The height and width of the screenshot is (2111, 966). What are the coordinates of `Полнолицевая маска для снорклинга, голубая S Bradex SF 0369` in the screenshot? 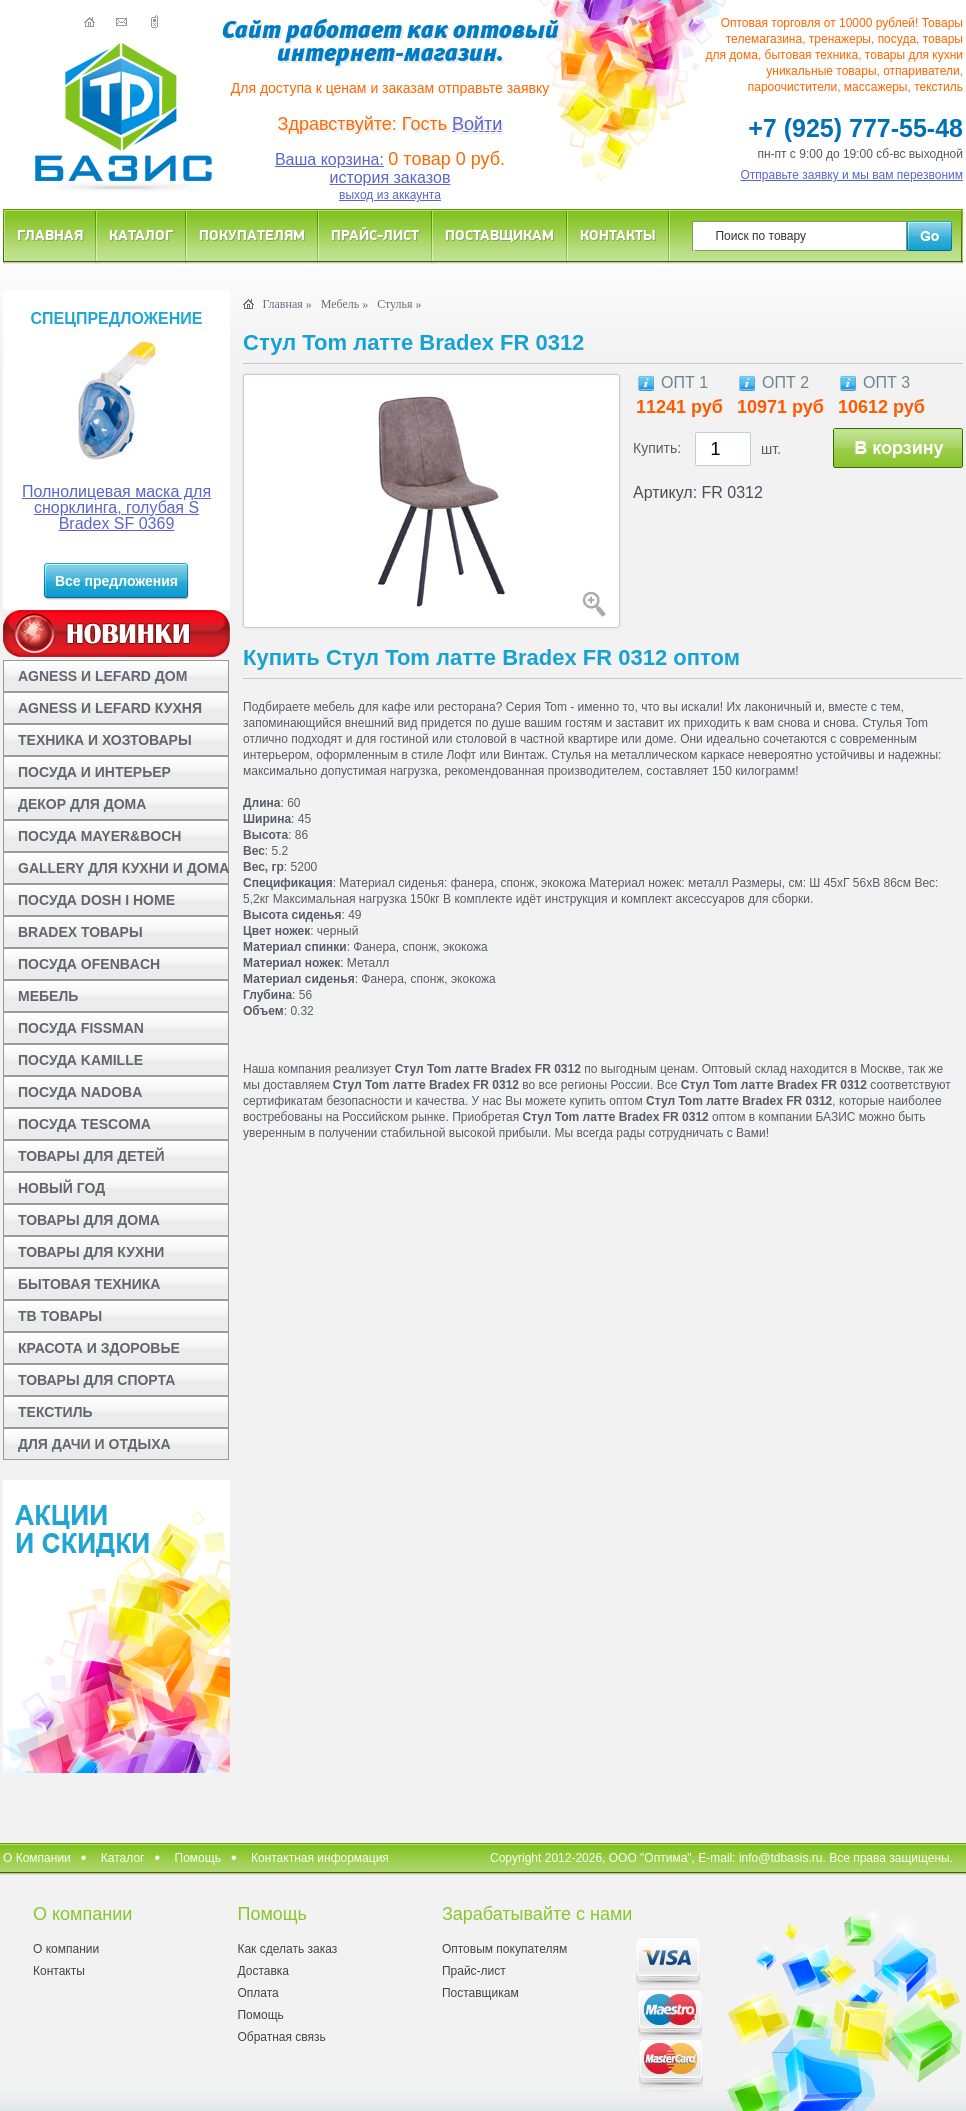 It's located at (116, 507).